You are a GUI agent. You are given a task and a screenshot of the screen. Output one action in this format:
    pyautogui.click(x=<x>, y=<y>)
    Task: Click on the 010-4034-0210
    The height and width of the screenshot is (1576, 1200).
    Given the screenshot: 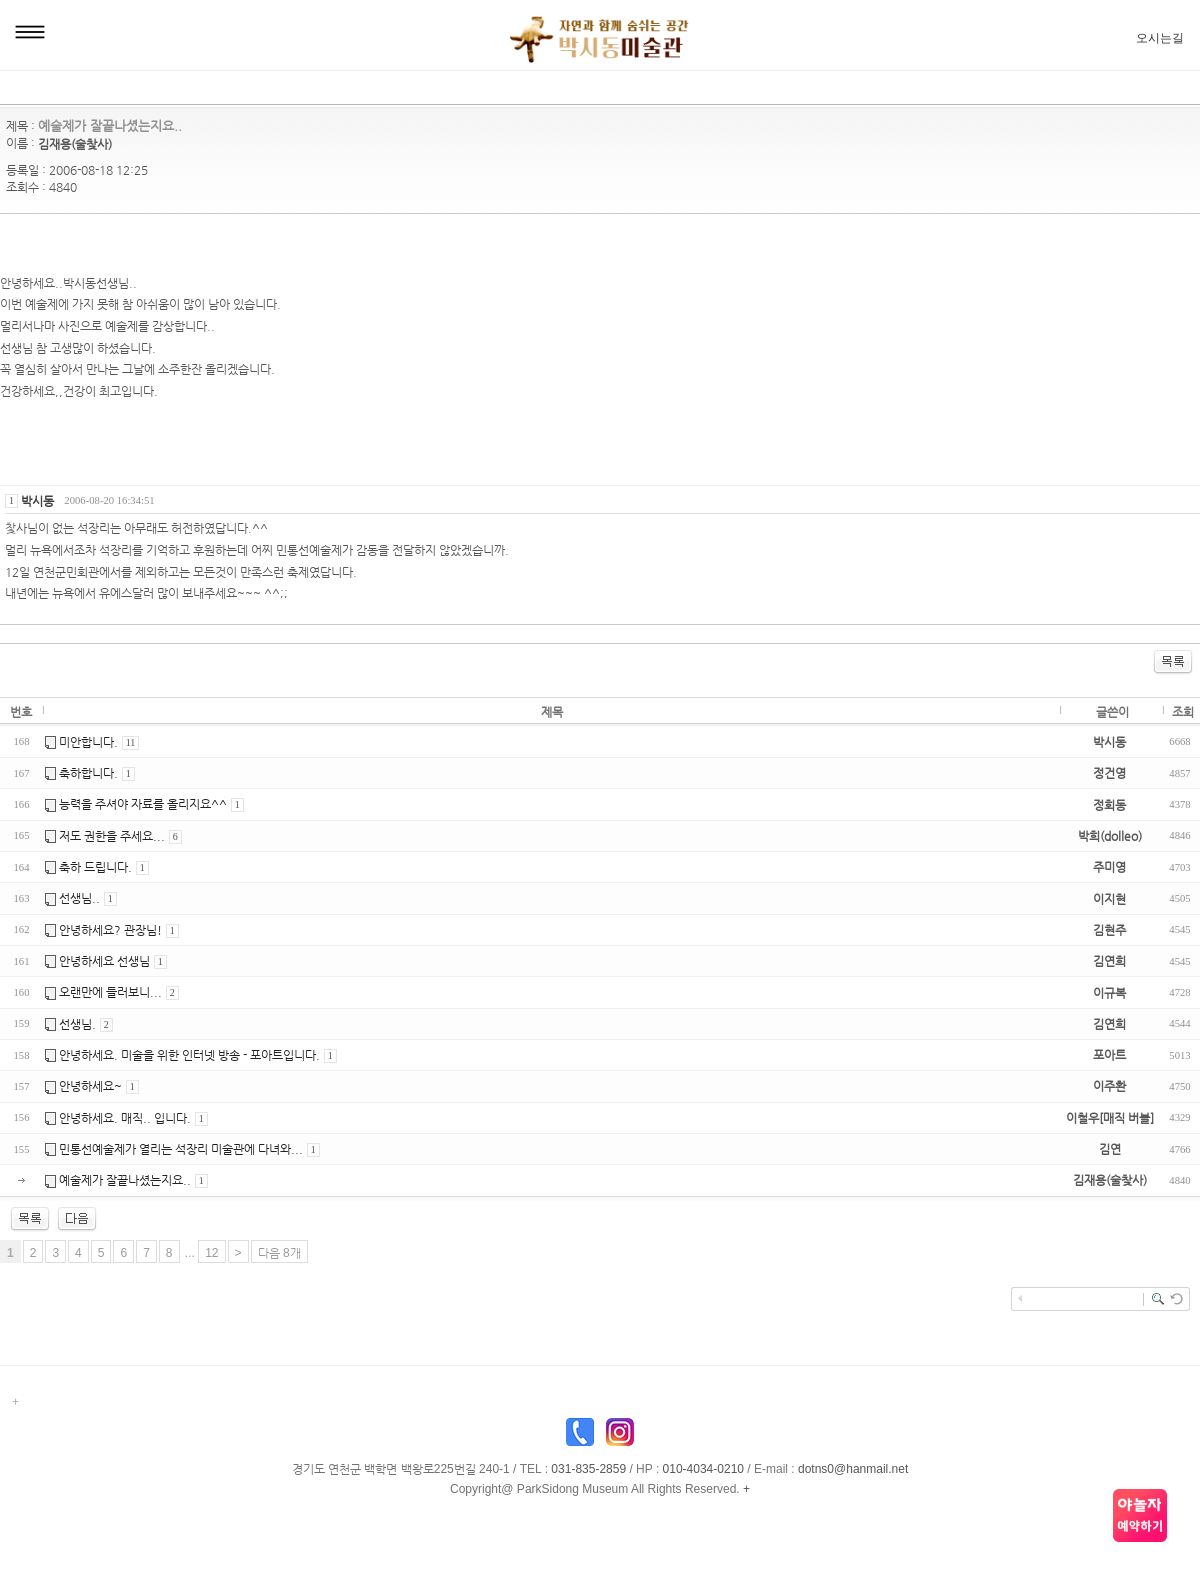 What is the action you would take?
    pyautogui.click(x=703, y=1469)
    